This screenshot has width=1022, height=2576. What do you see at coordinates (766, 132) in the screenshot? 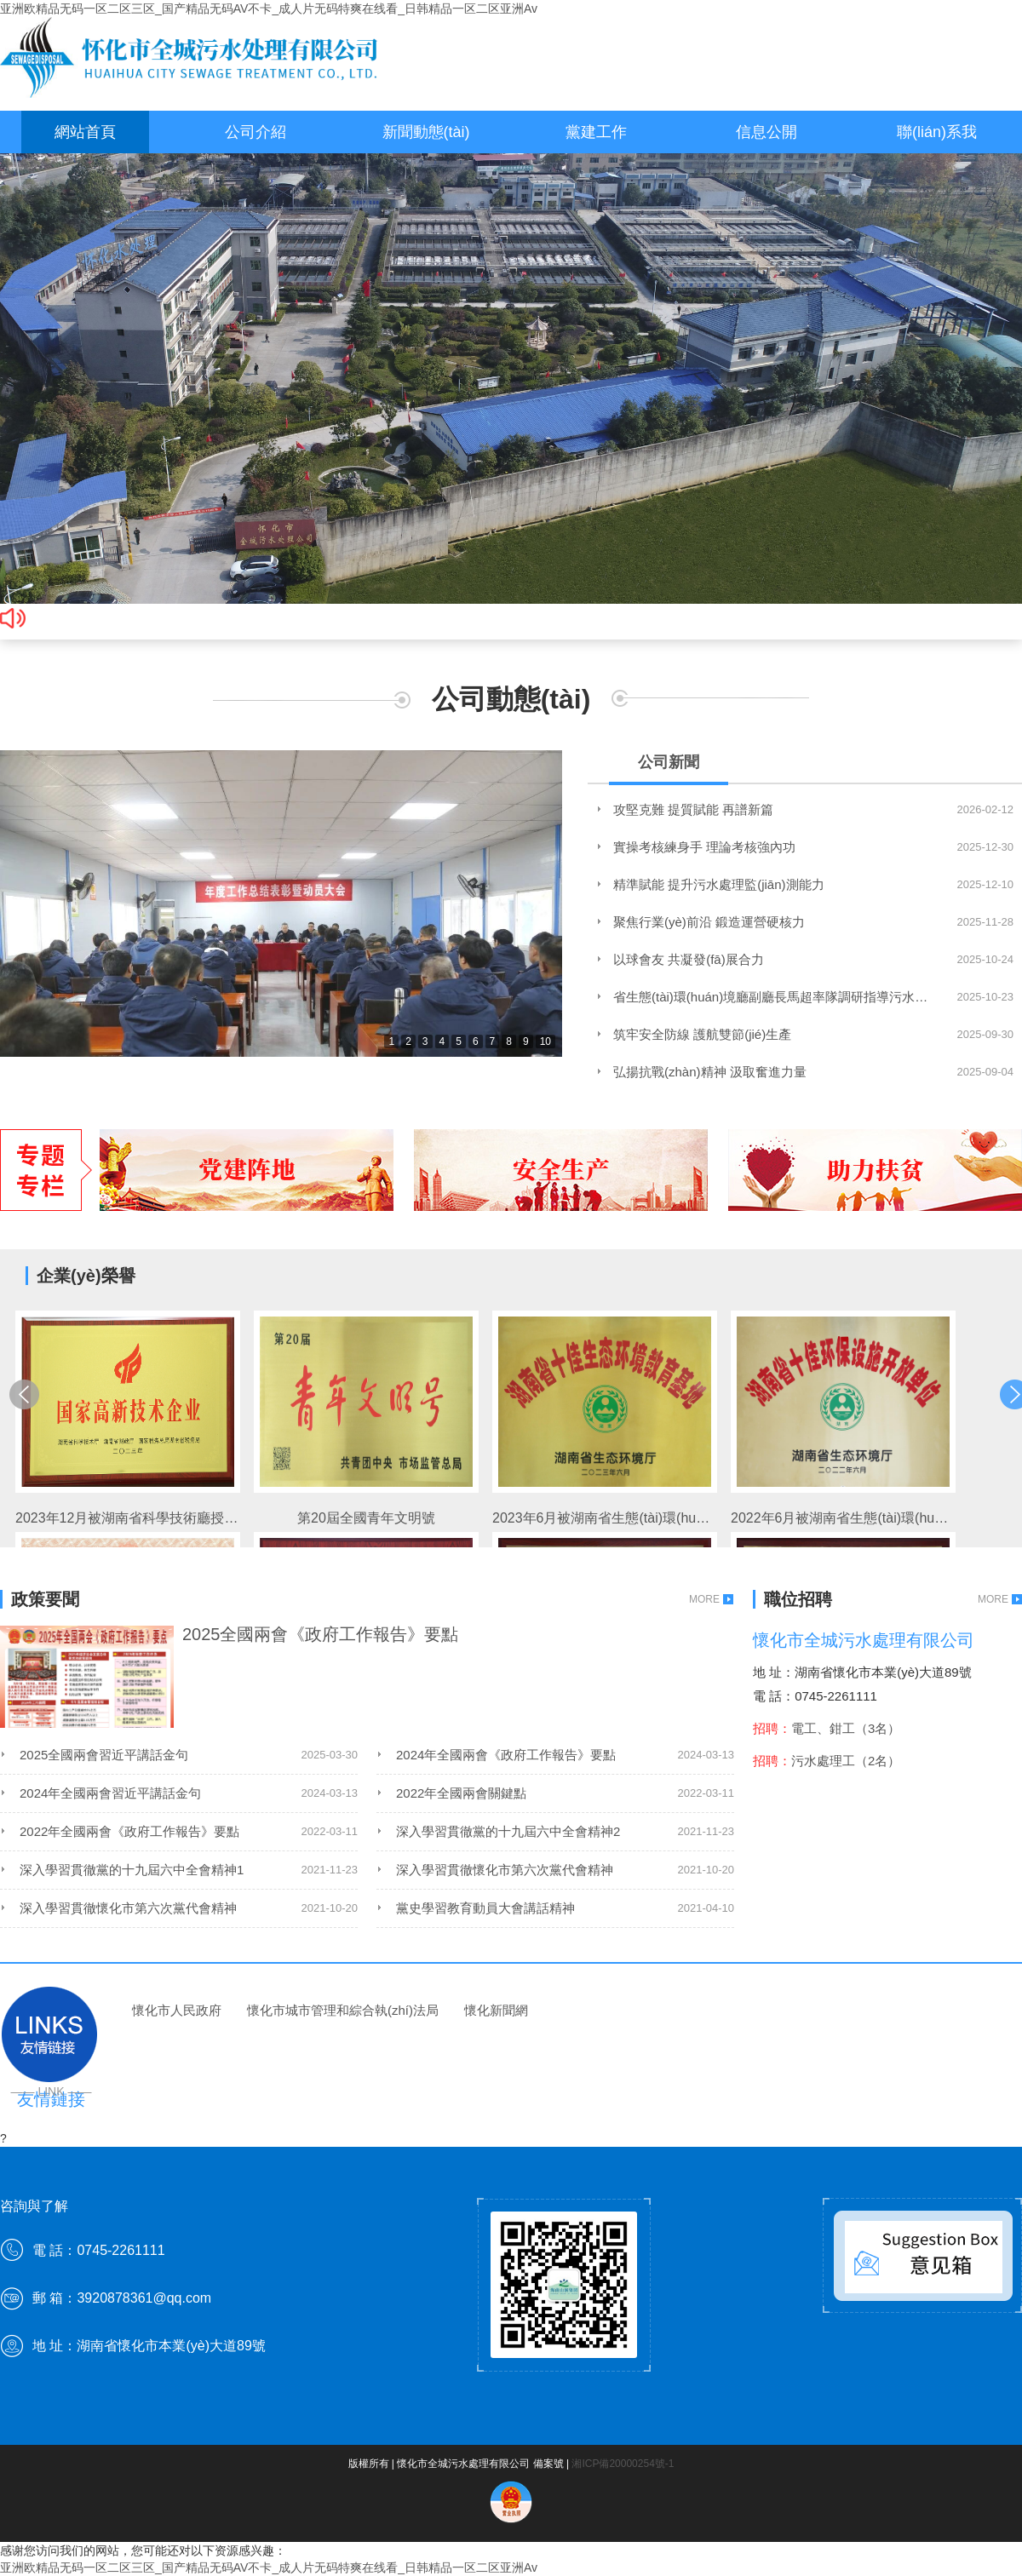
I see `信息公開` at bounding box center [766, 132].